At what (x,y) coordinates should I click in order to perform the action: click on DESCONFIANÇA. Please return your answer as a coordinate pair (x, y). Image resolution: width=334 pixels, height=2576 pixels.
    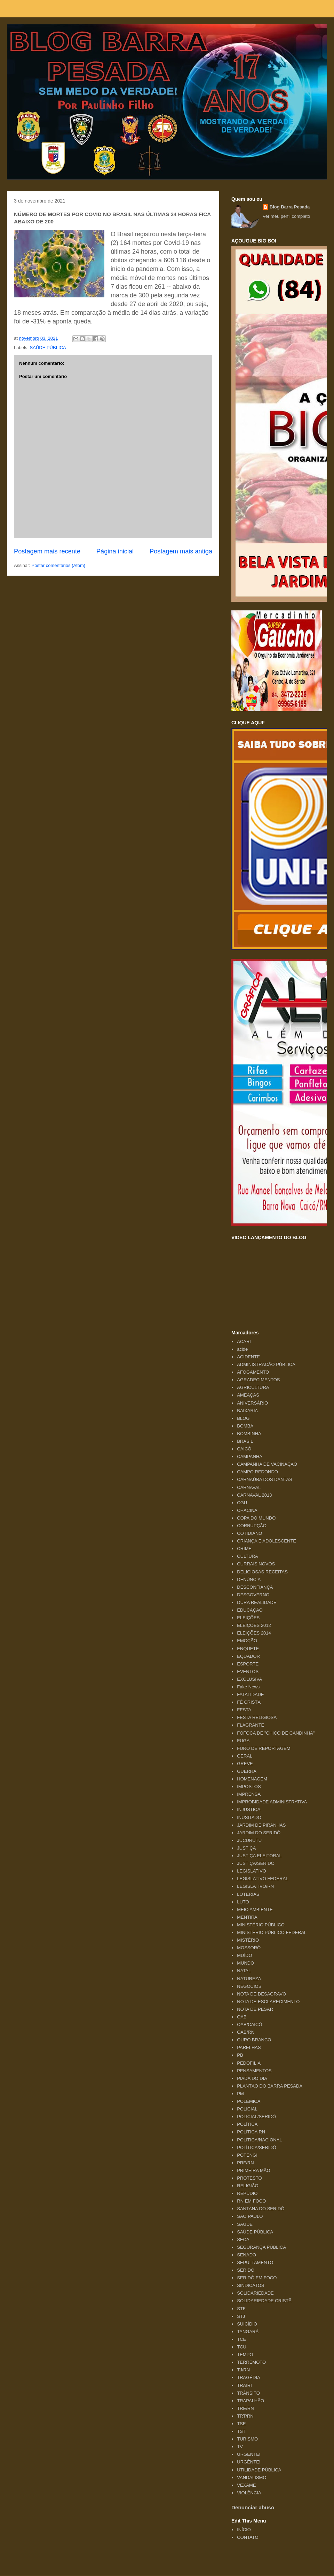
    Looking at the image, I should click on (255, 1587).